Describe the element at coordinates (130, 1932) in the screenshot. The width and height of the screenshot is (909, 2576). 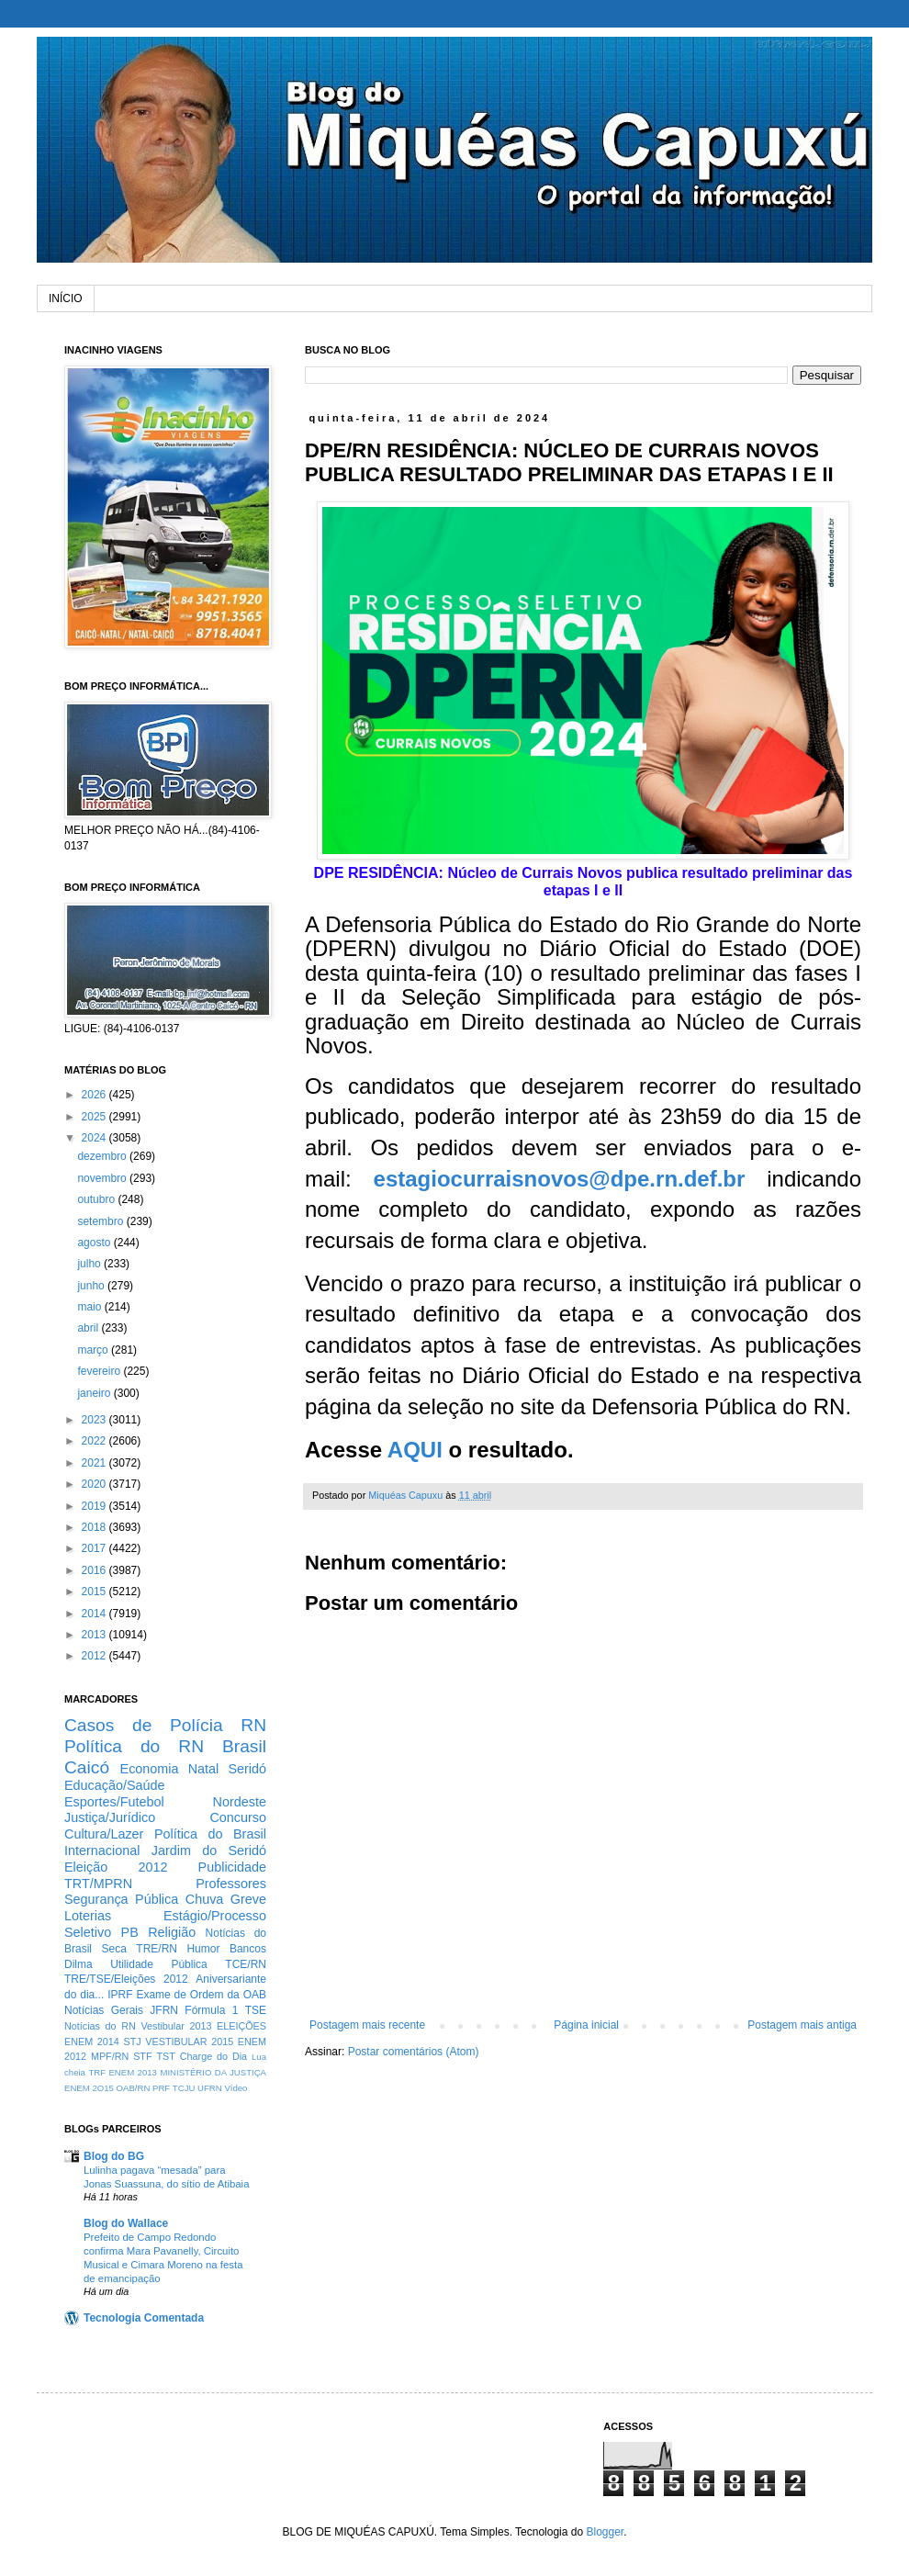
I see `PB` at that location.